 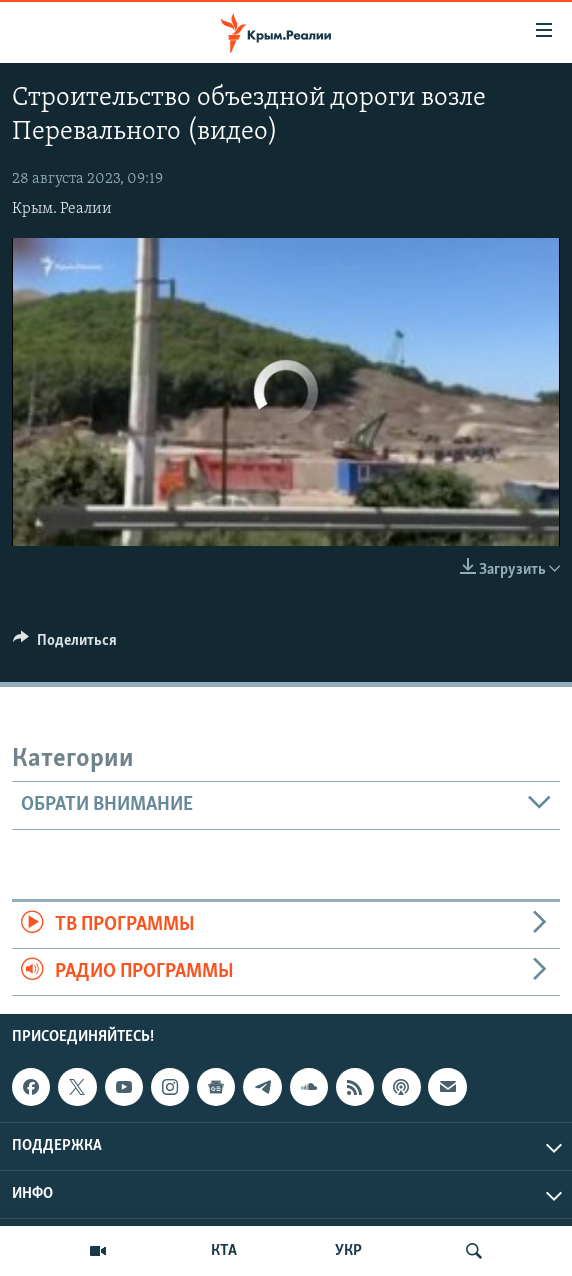 I want to click on Крым. Реалии, so click(x=62, y=209).